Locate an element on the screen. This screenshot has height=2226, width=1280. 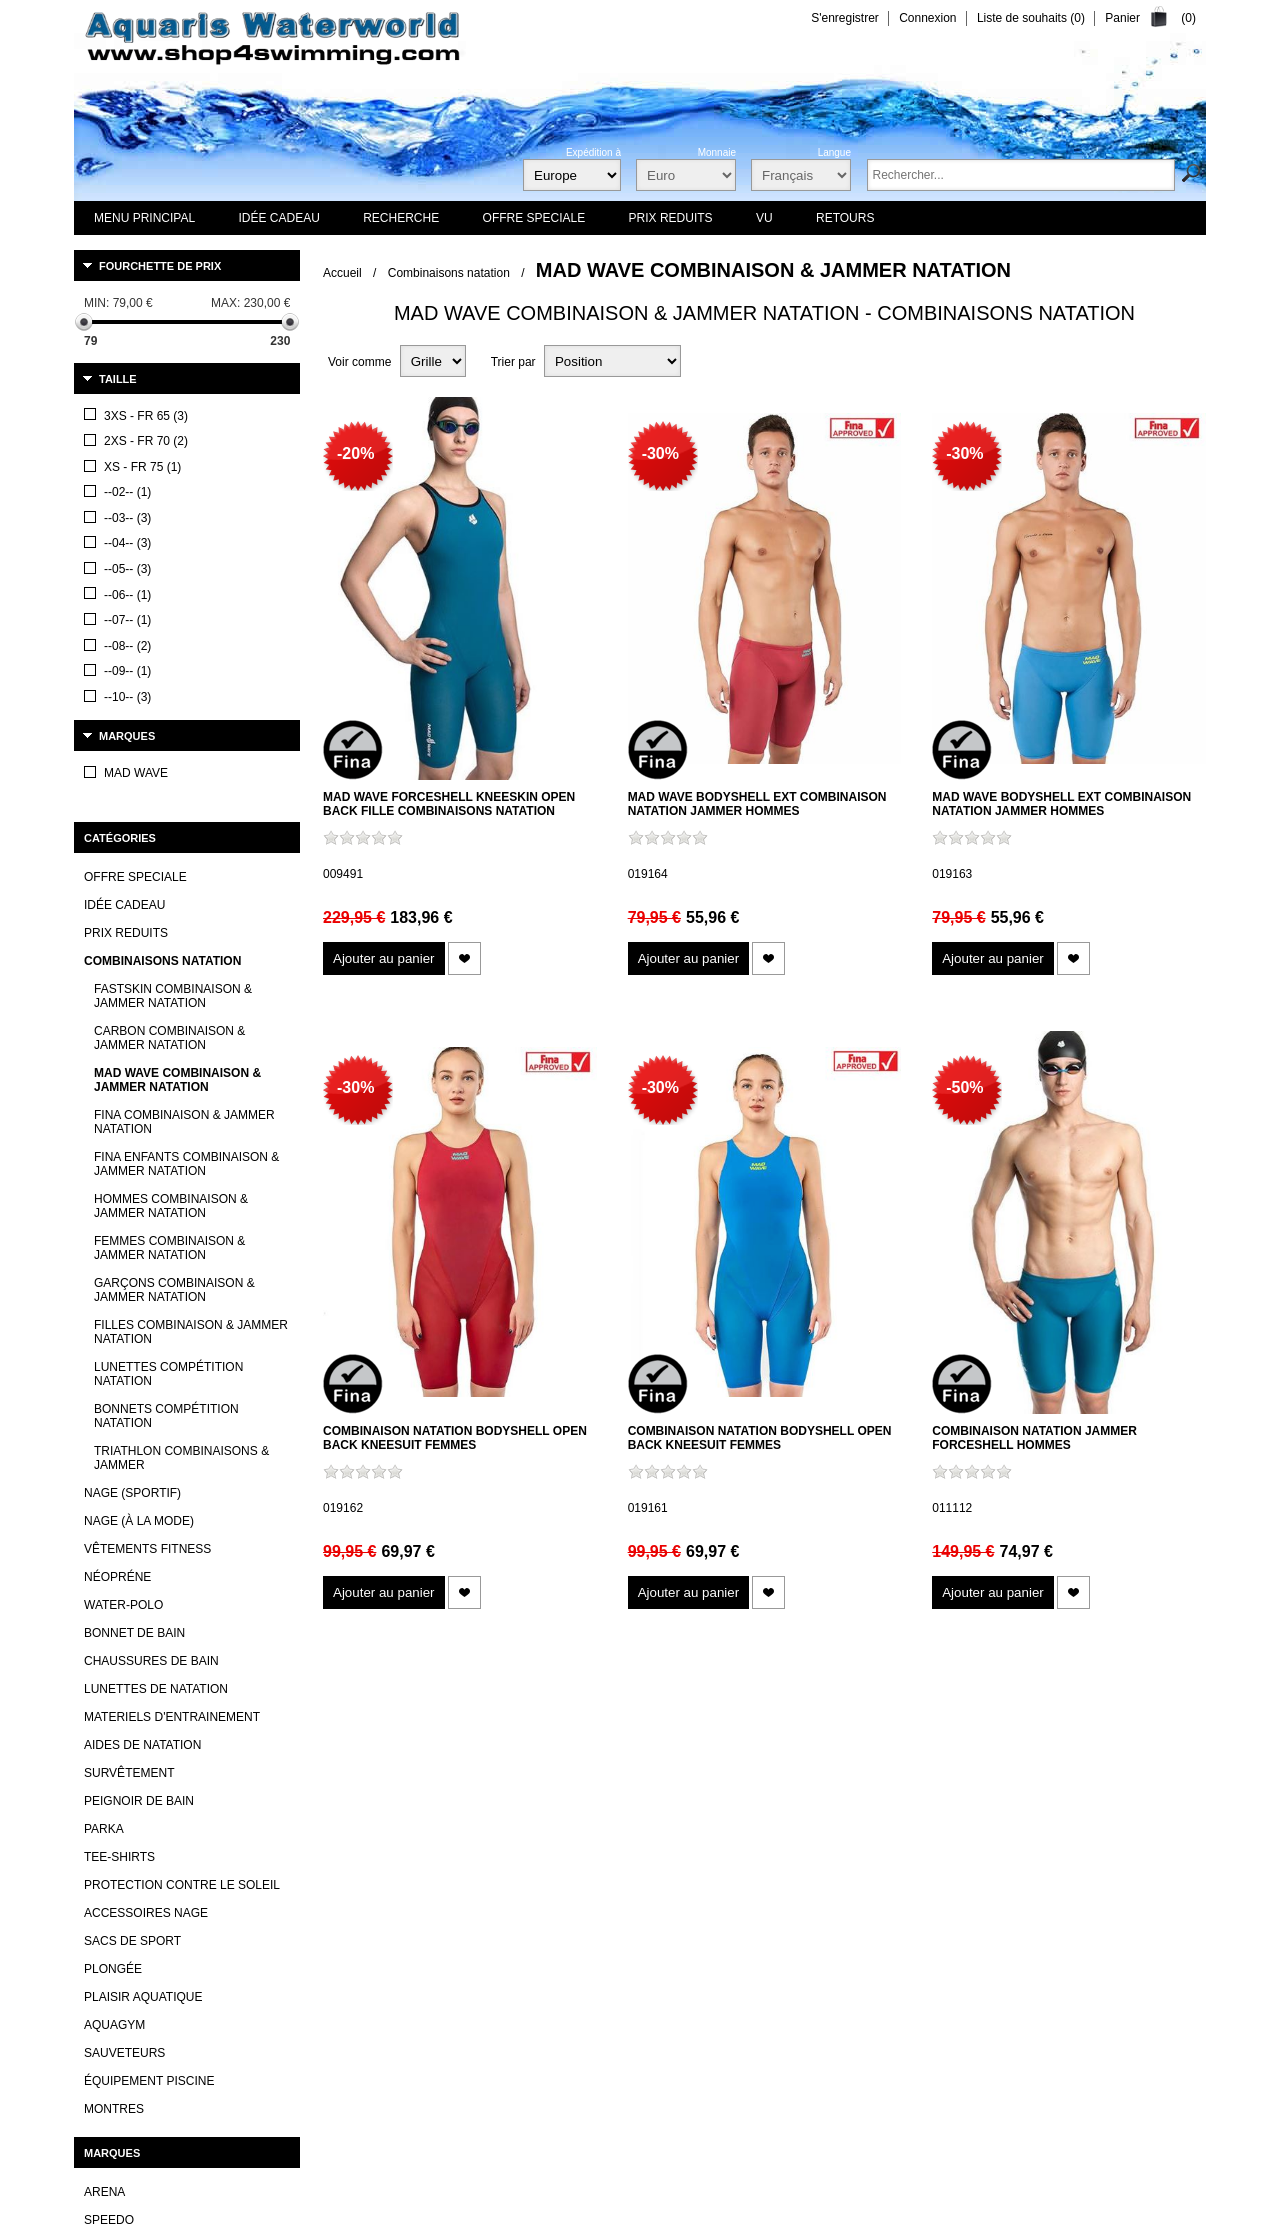
[textbox] is located at coordinates (1021, 175).